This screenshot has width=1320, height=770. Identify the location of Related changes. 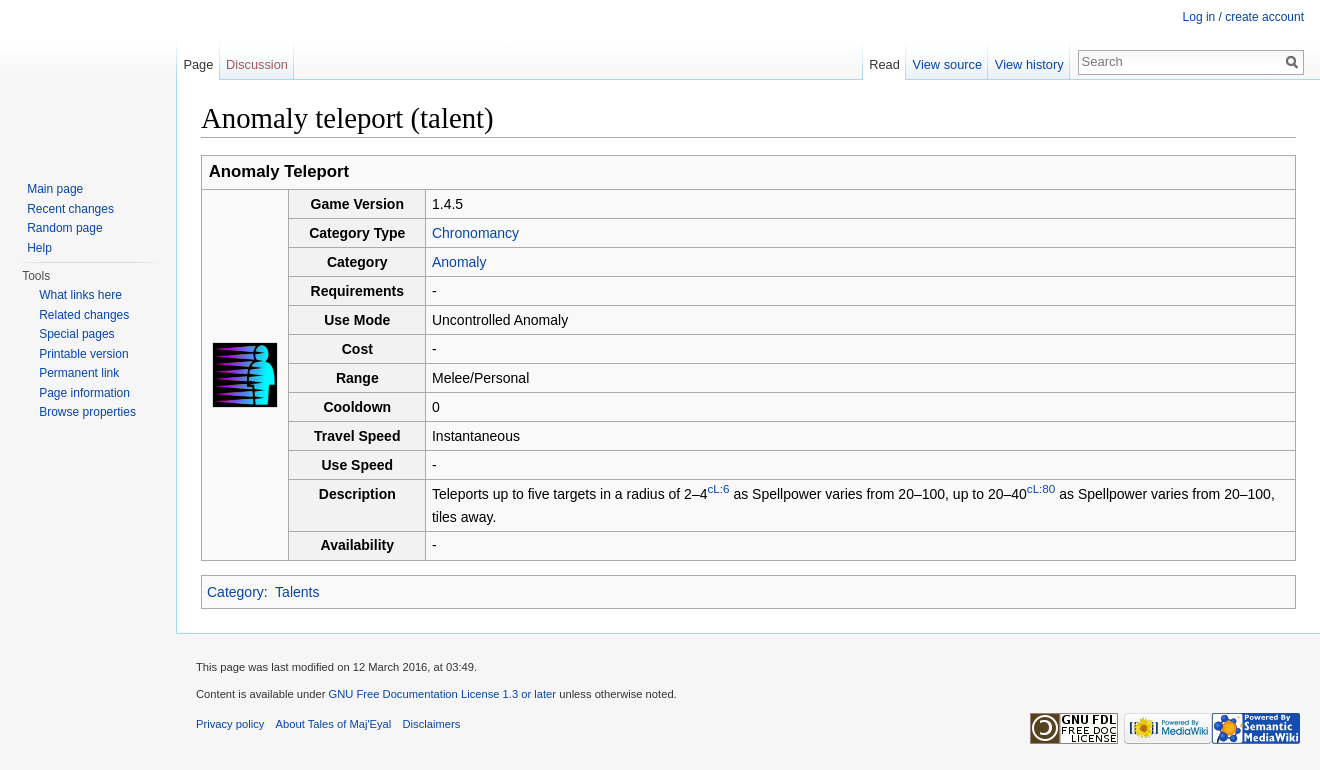
(84, 315).